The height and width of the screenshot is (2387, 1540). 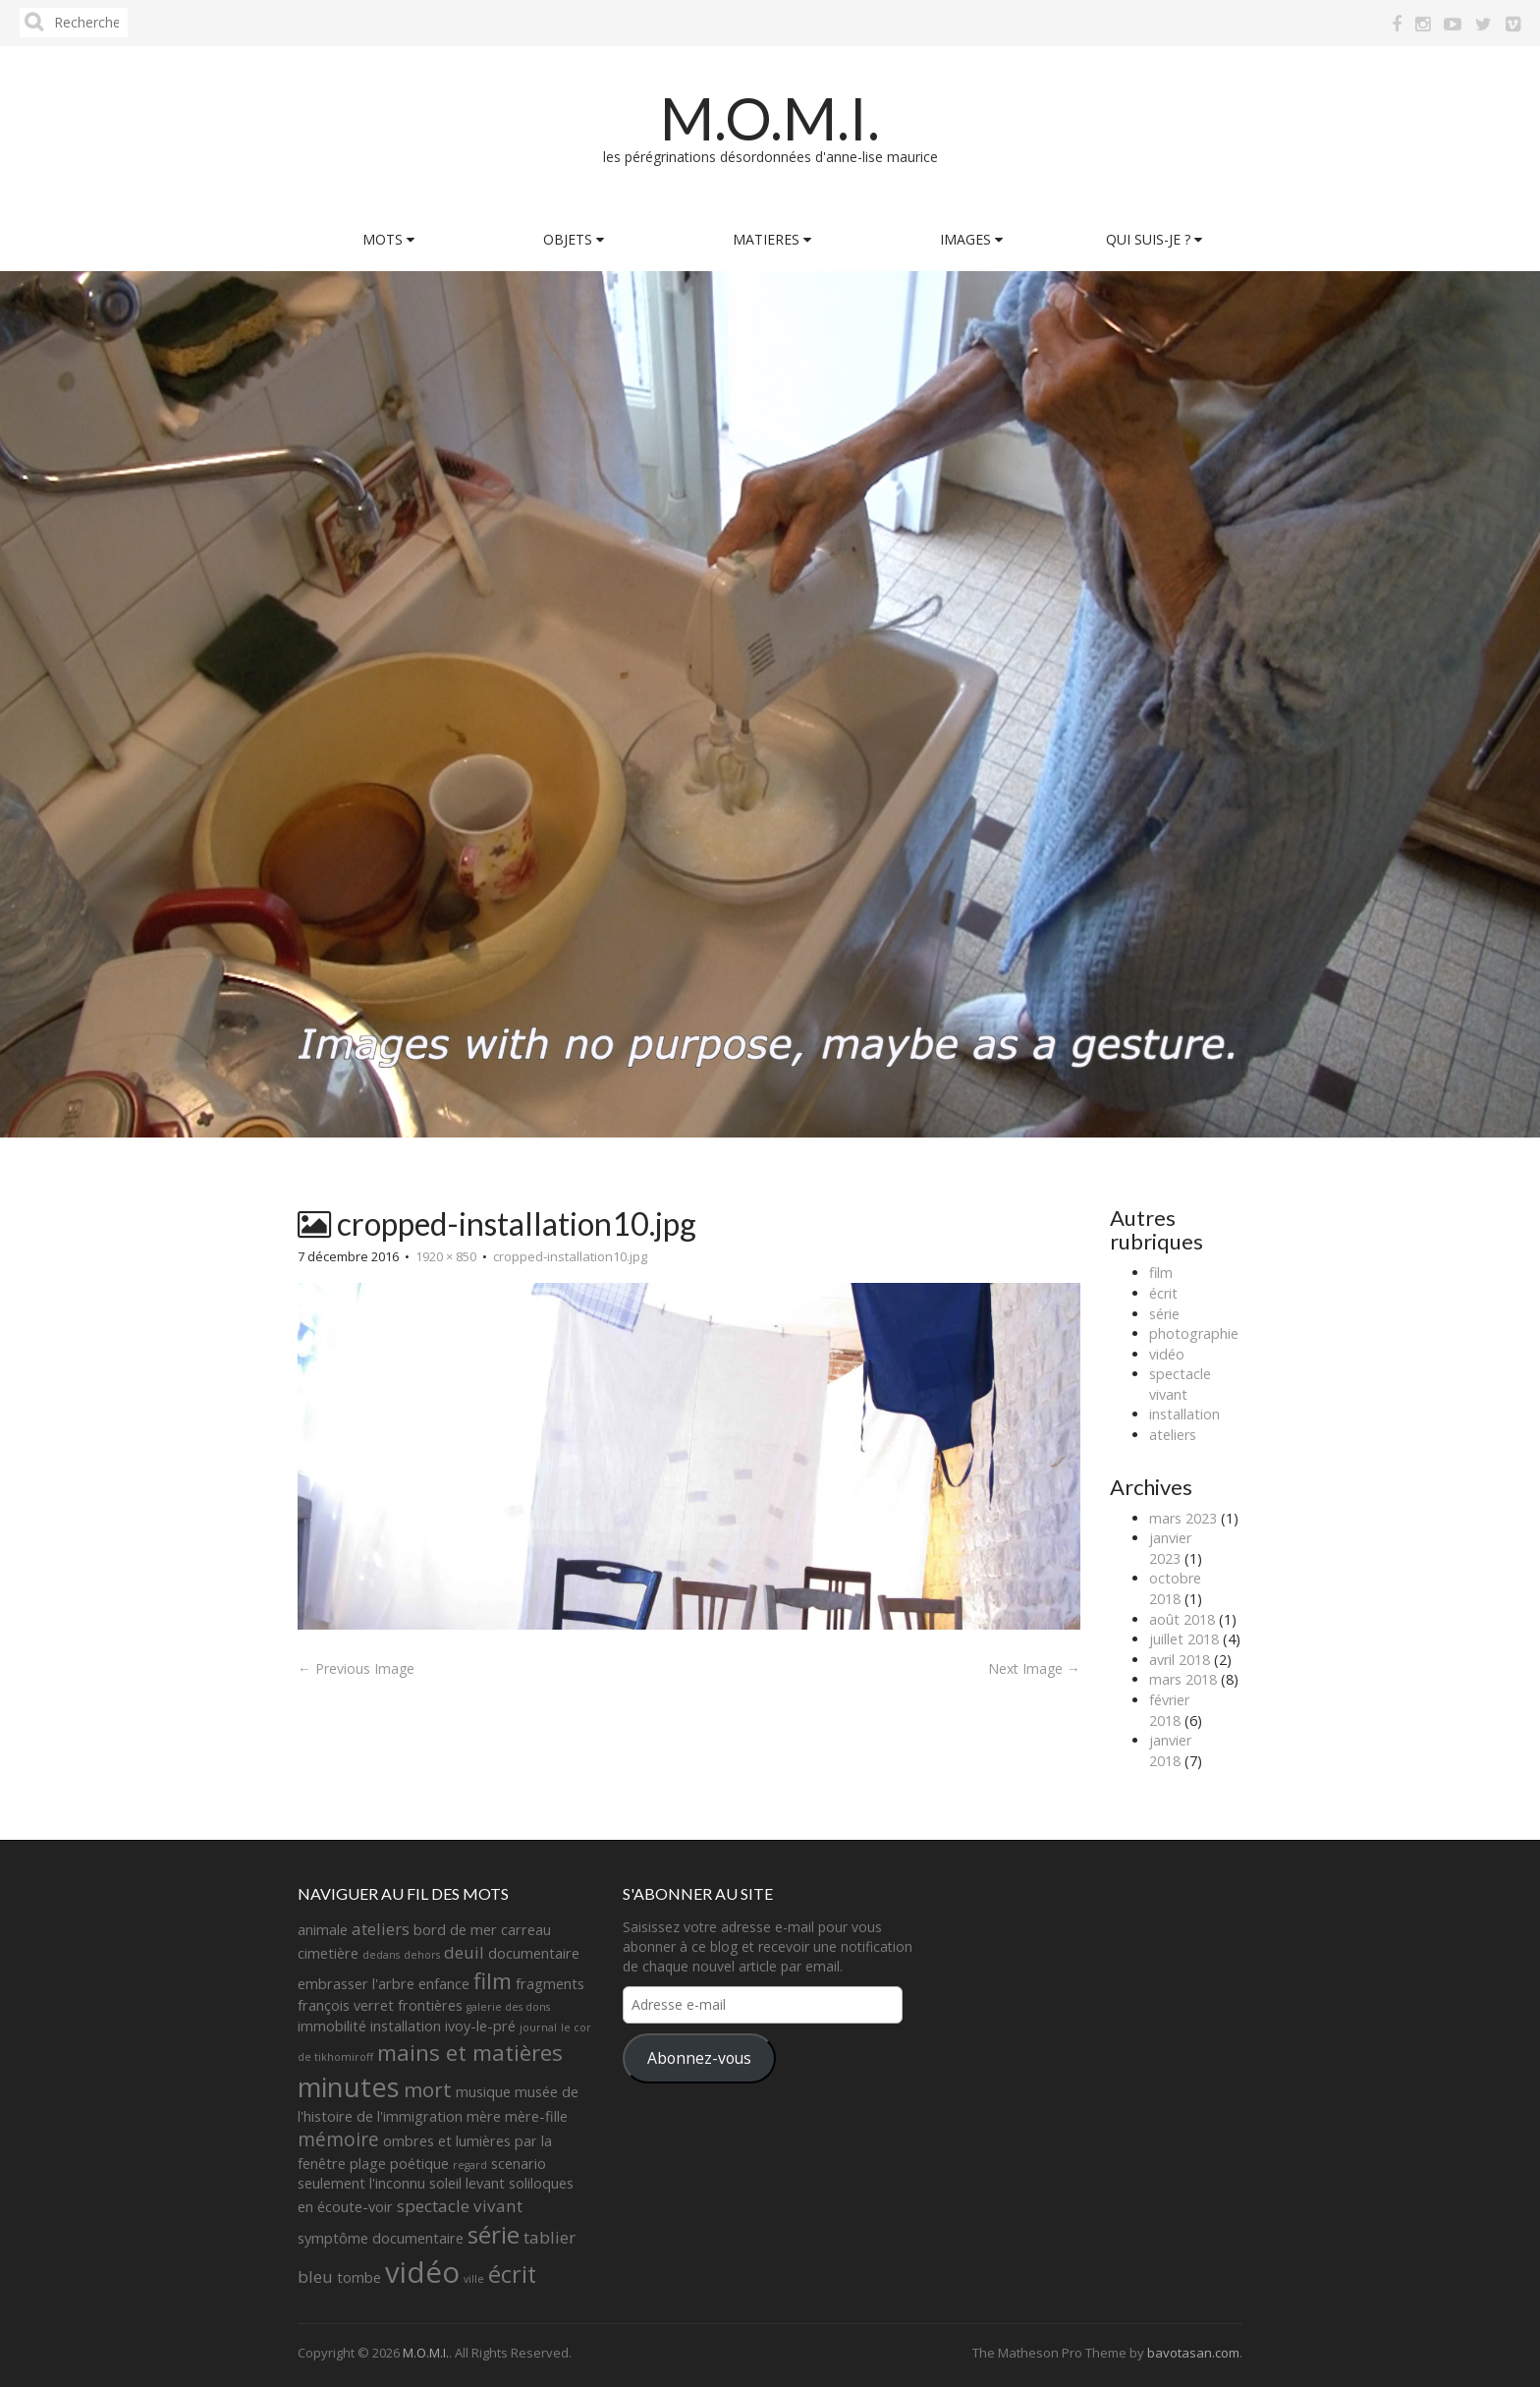 I want to click on dedans [dedans (1 élément)], so click(x=381, y=1955).